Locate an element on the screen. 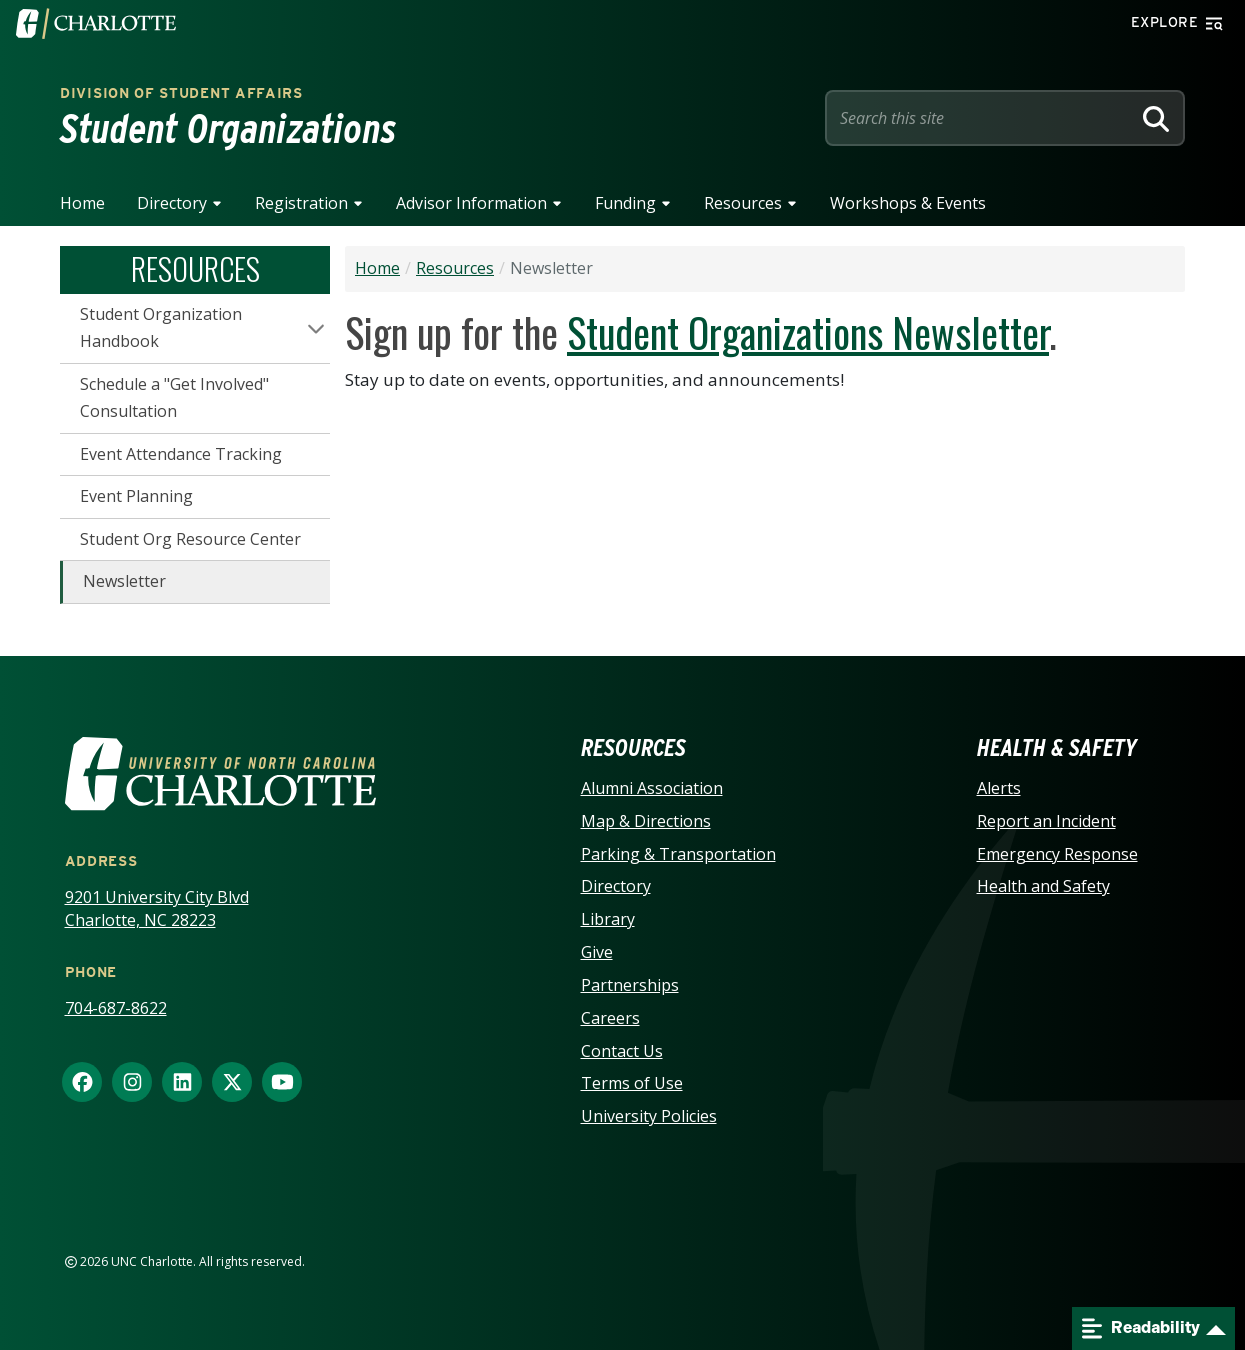 This screenshot has height=1350, width=1245. Event Planning is located at coordinates (136, 496).